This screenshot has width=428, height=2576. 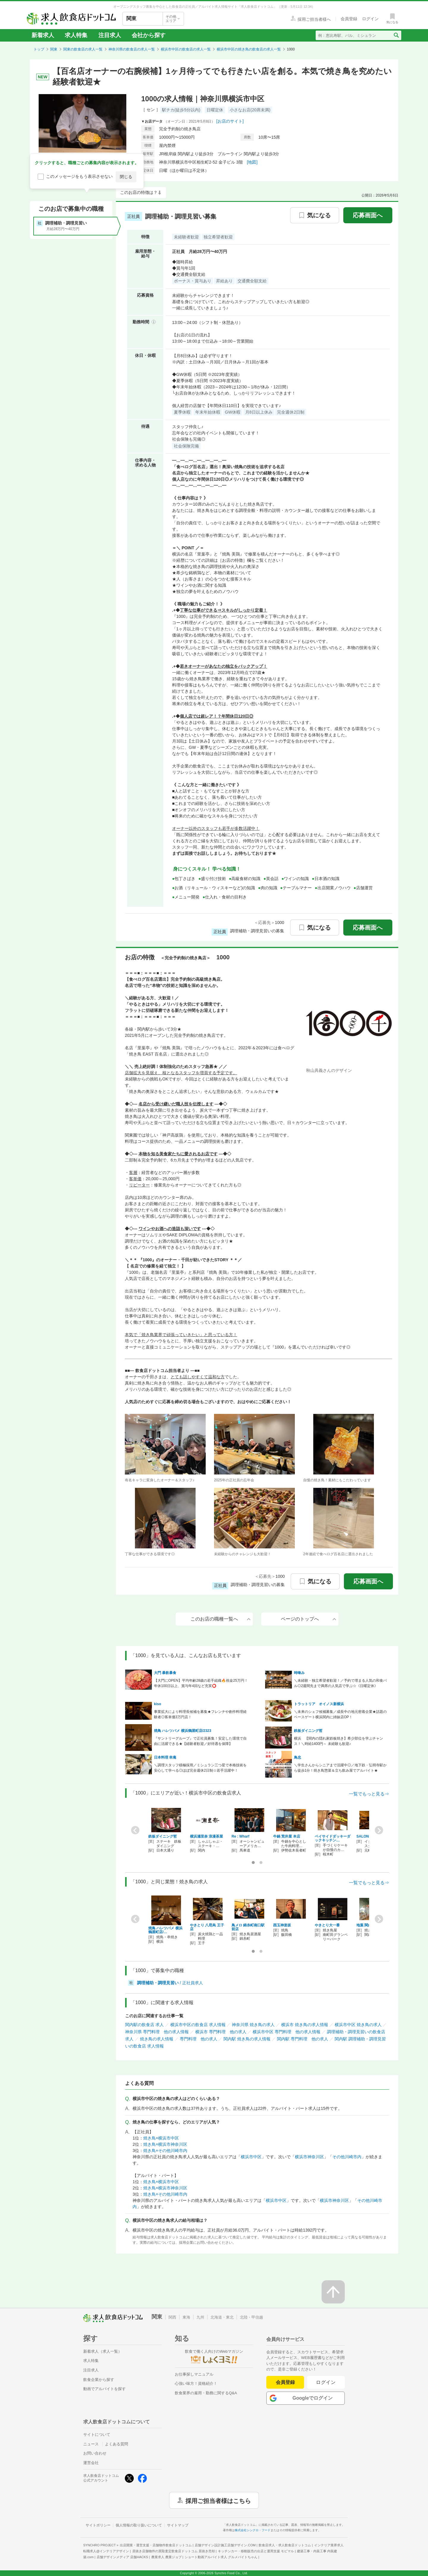 I want to click on 事業拡大により料理長候補を募集★フレンチや創作料理経験者◎客単価3万円店！, so click(x=200, y=1714).